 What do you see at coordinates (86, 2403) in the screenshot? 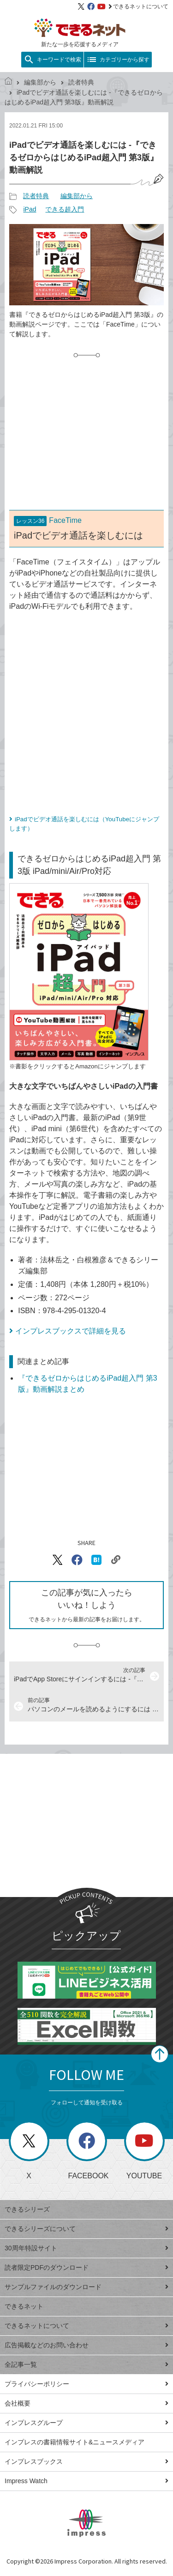
I see `会社概要` at bounding box center [86, 2403].